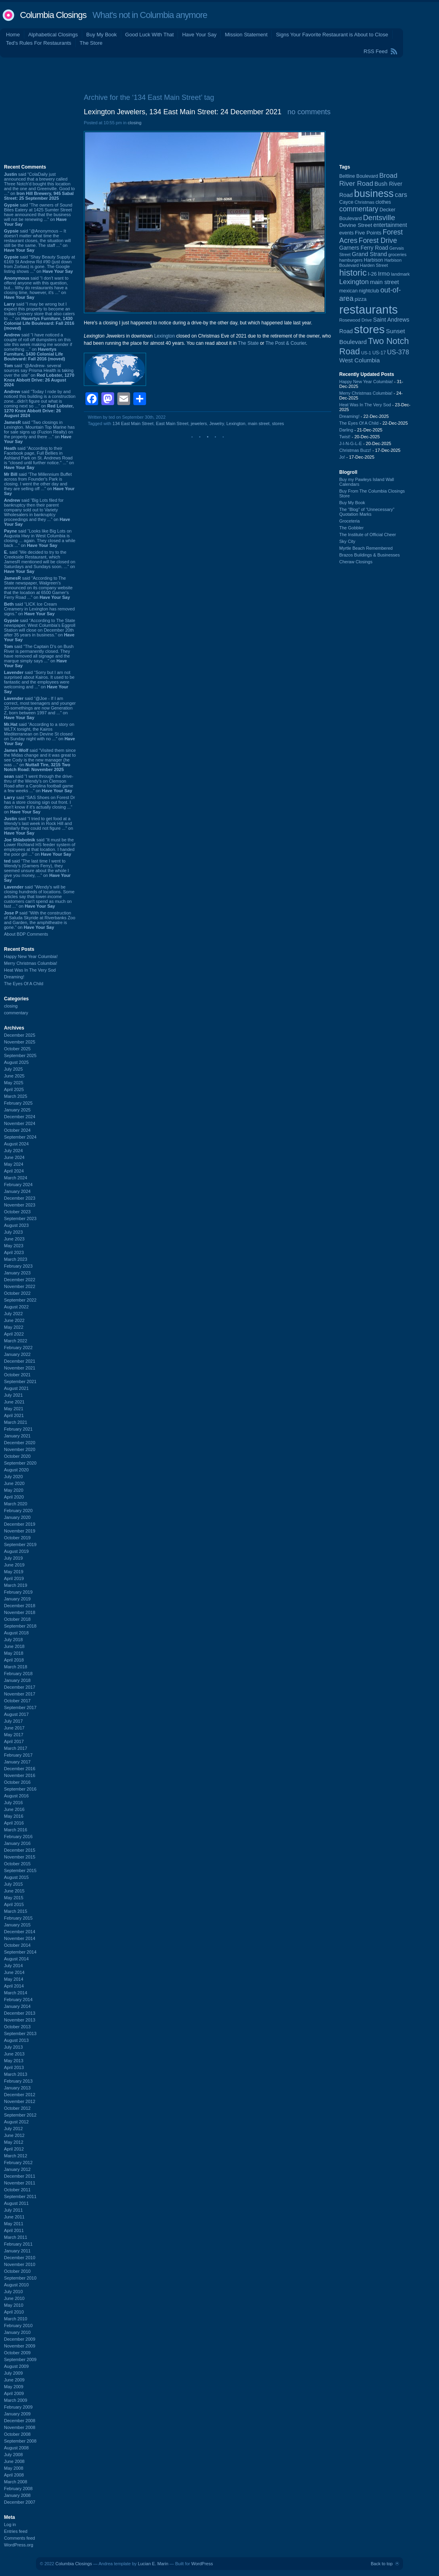 This screenshot has width=439, height=2576. I want to click on September 2017, so click(20, 1707).